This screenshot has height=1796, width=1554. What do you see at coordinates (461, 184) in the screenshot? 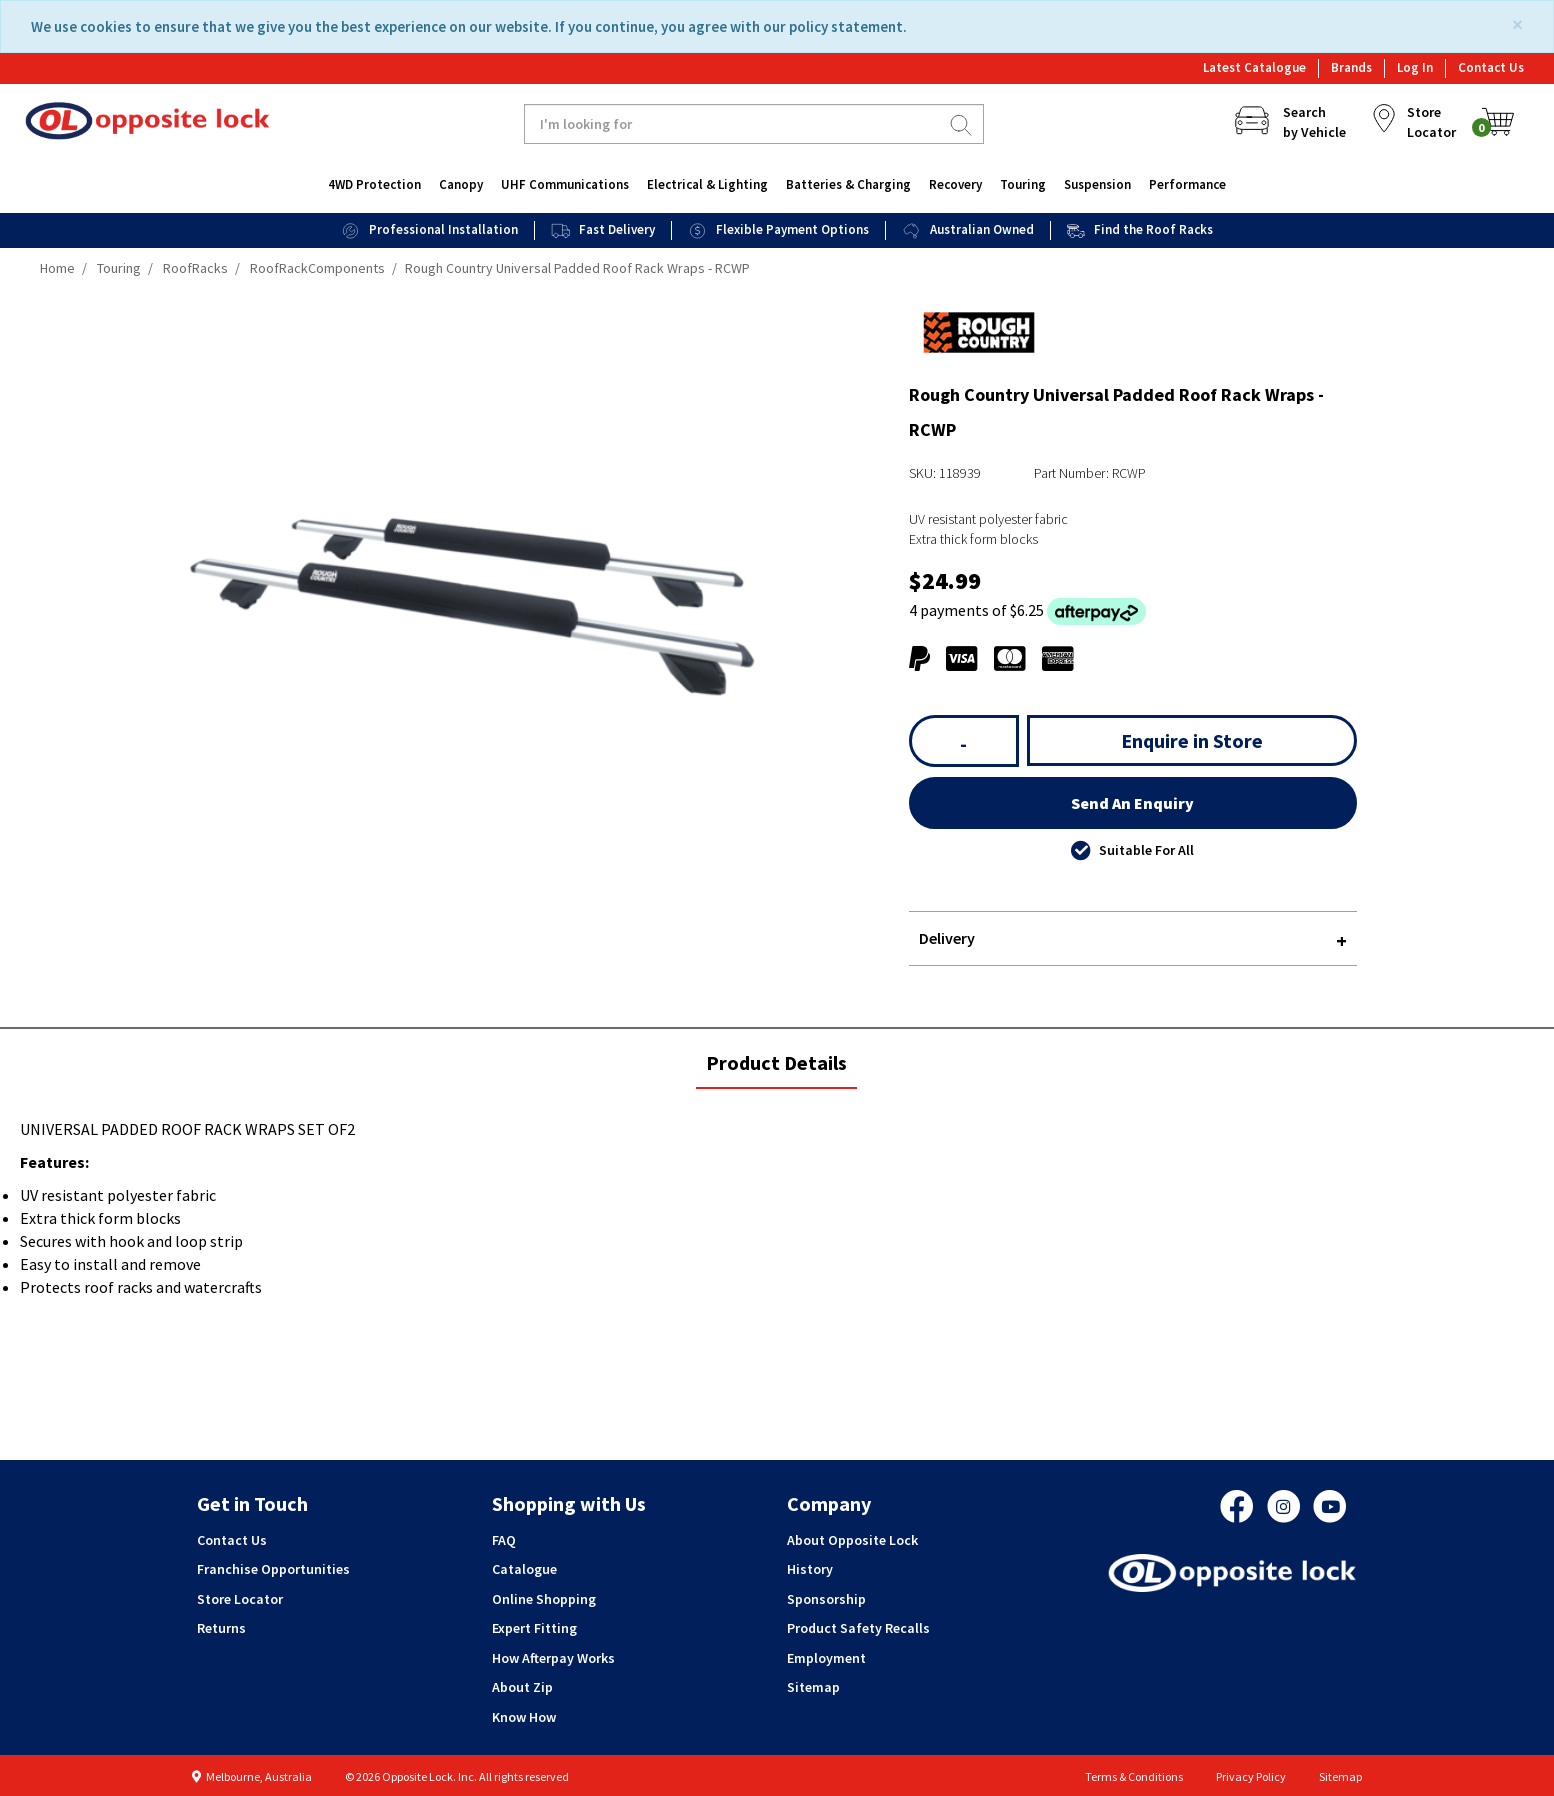
I see `Canopy` at bounding box center [461, 184].